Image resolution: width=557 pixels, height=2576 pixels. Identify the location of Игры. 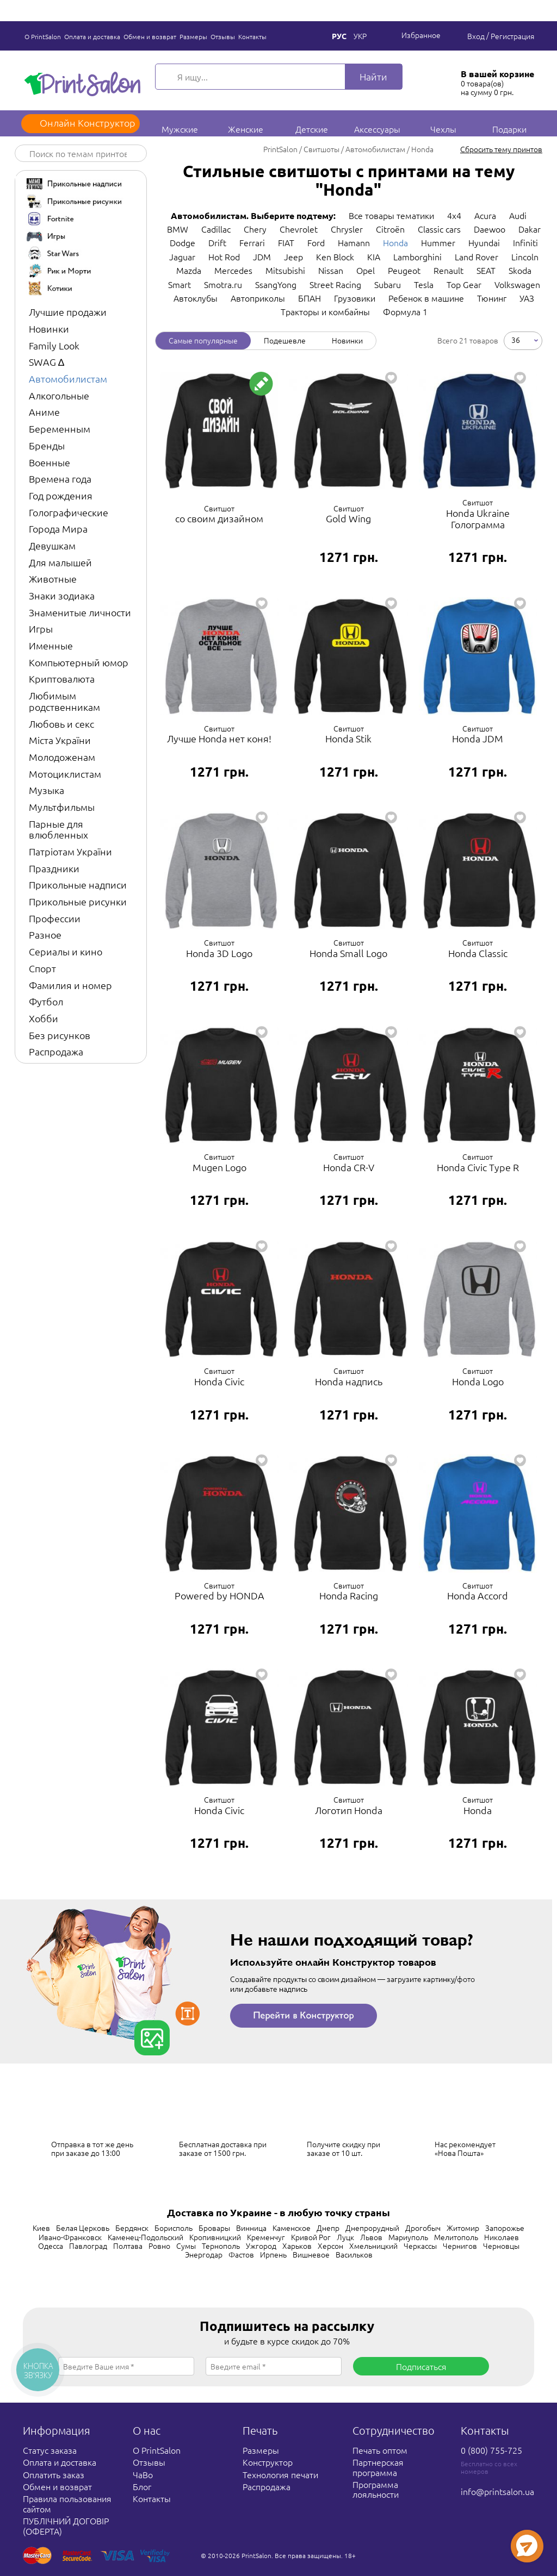
(41, 628).